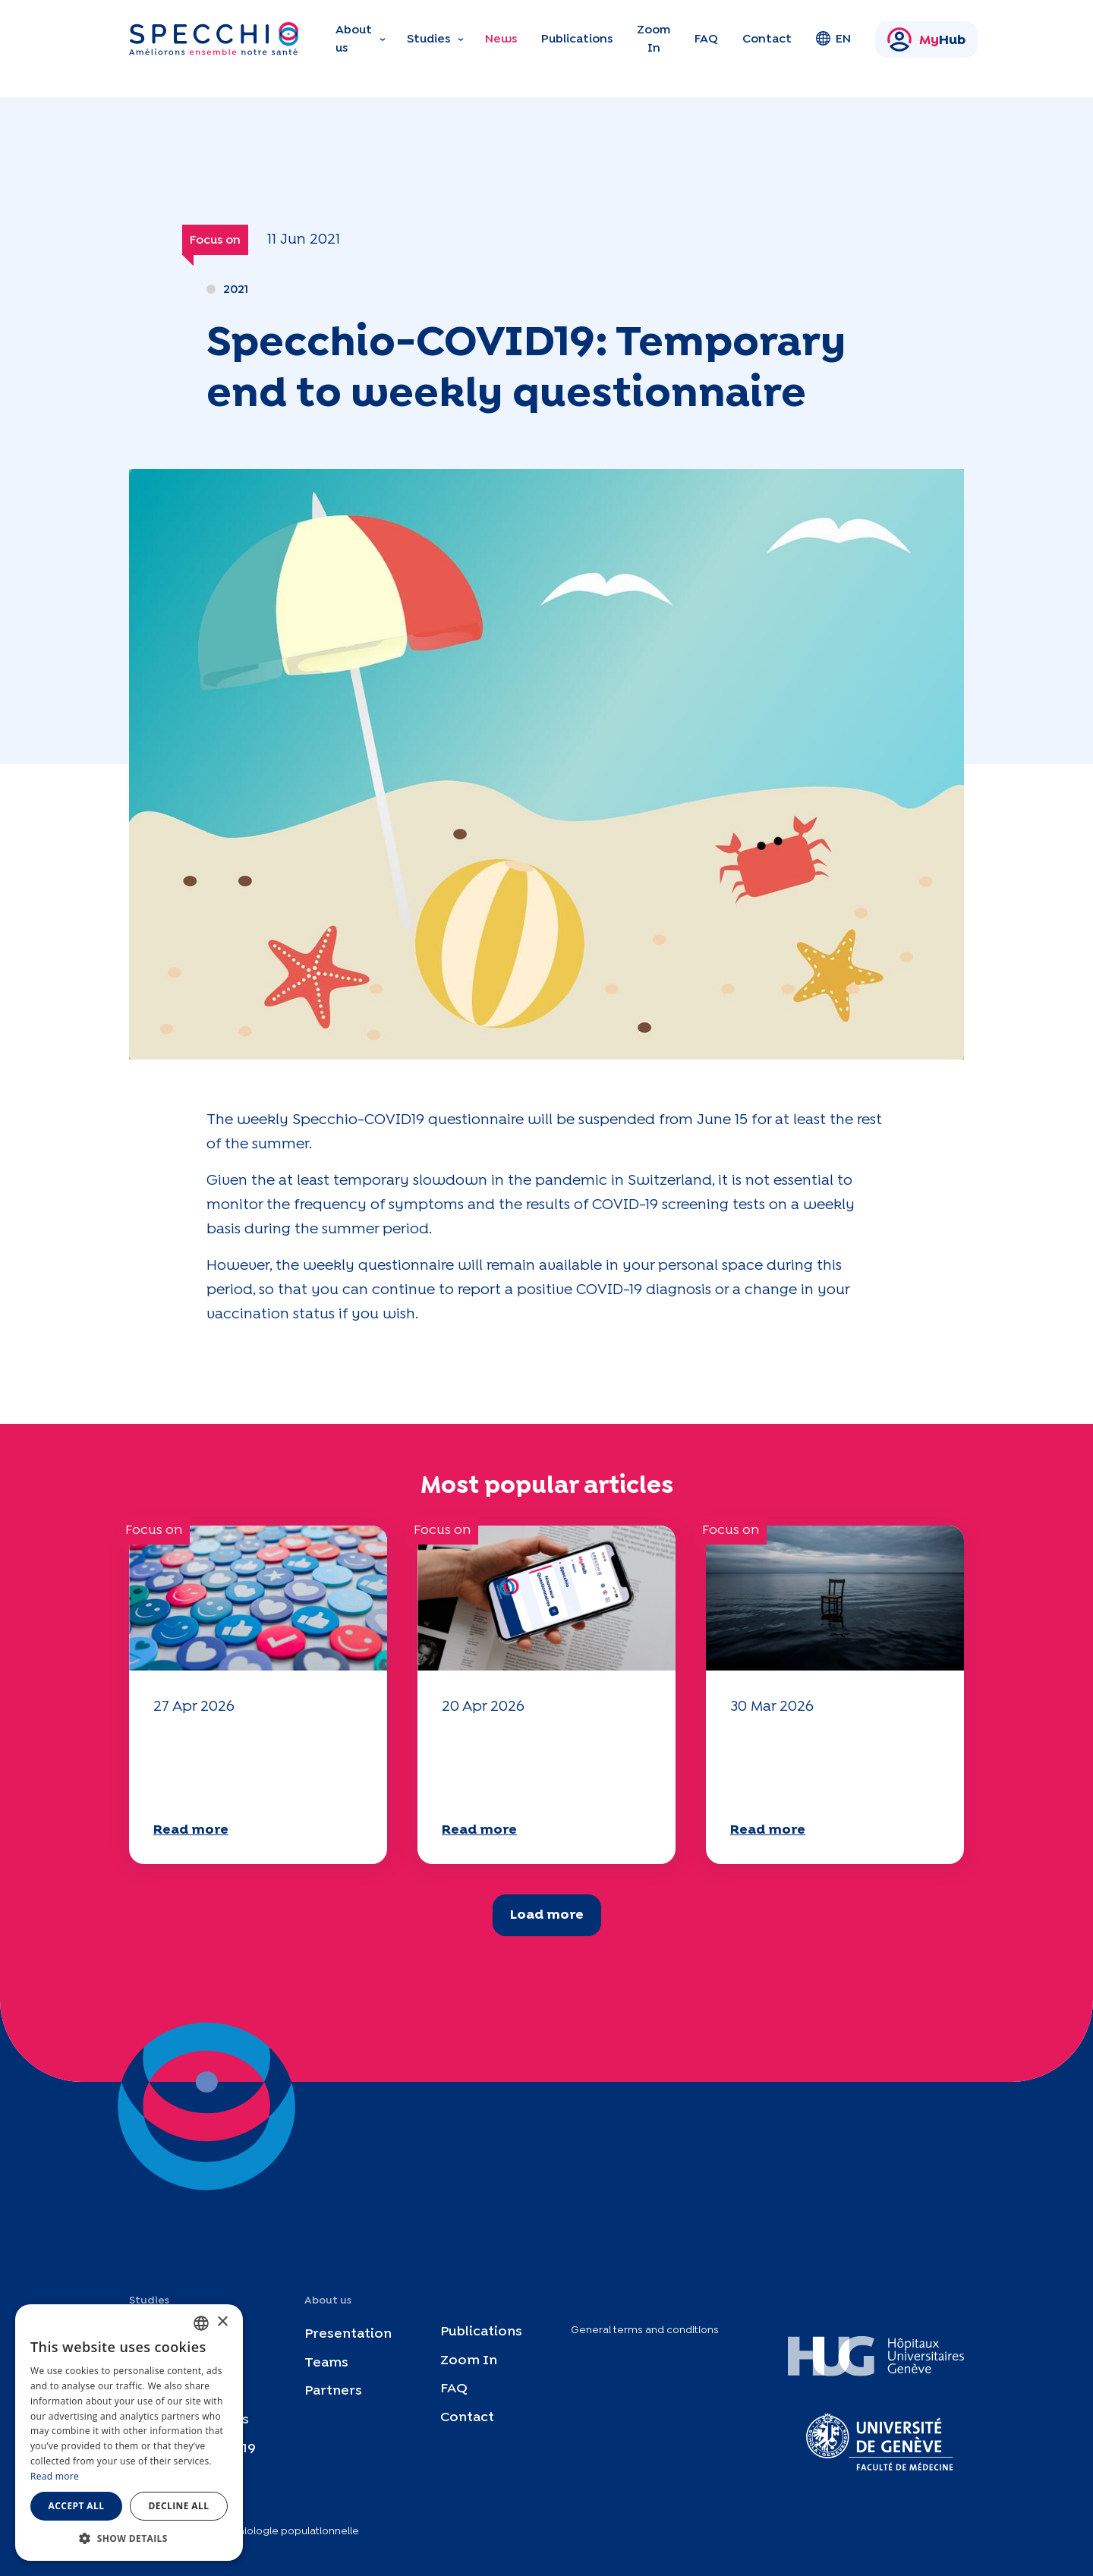 The image size is (1093, 2576). What do you see at coordinates (706, 39) in the screenshot?
I see `FAQ` at bounding box center [706, 39].